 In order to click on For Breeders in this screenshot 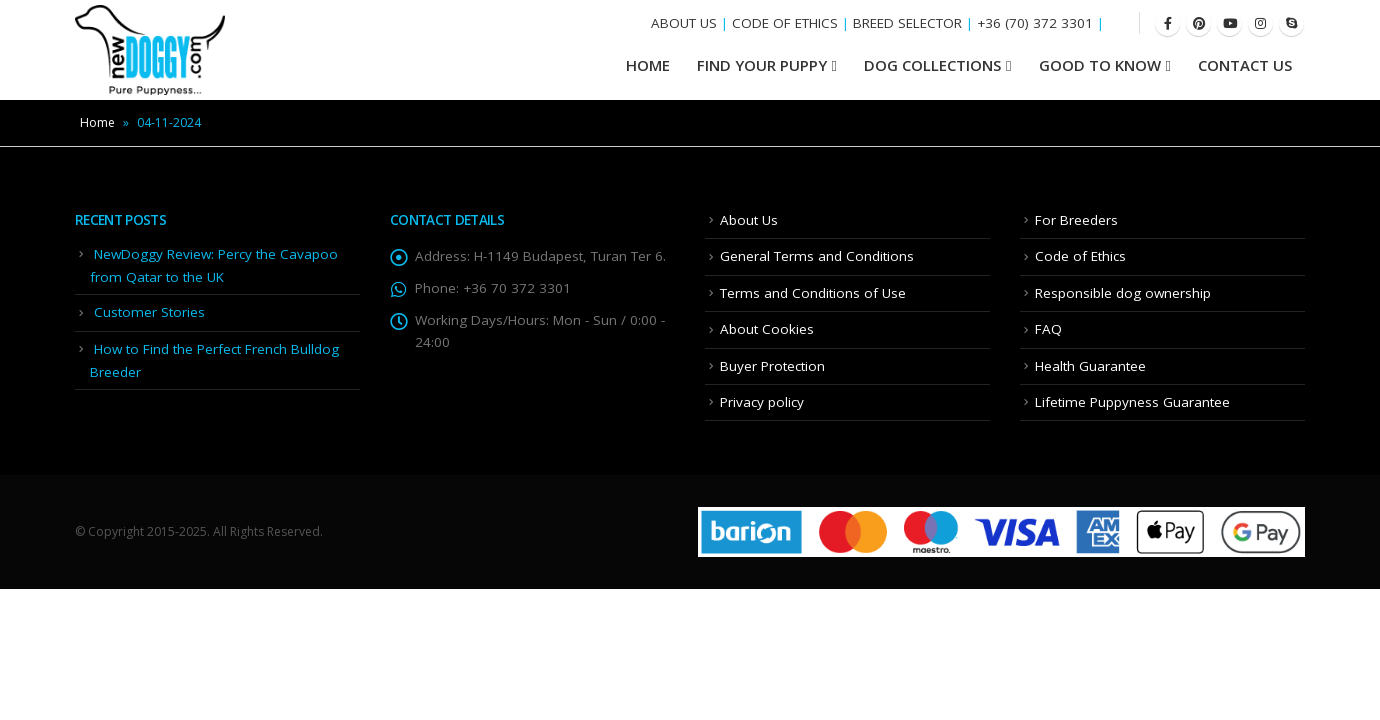, I will do `click(1076, 220)`.